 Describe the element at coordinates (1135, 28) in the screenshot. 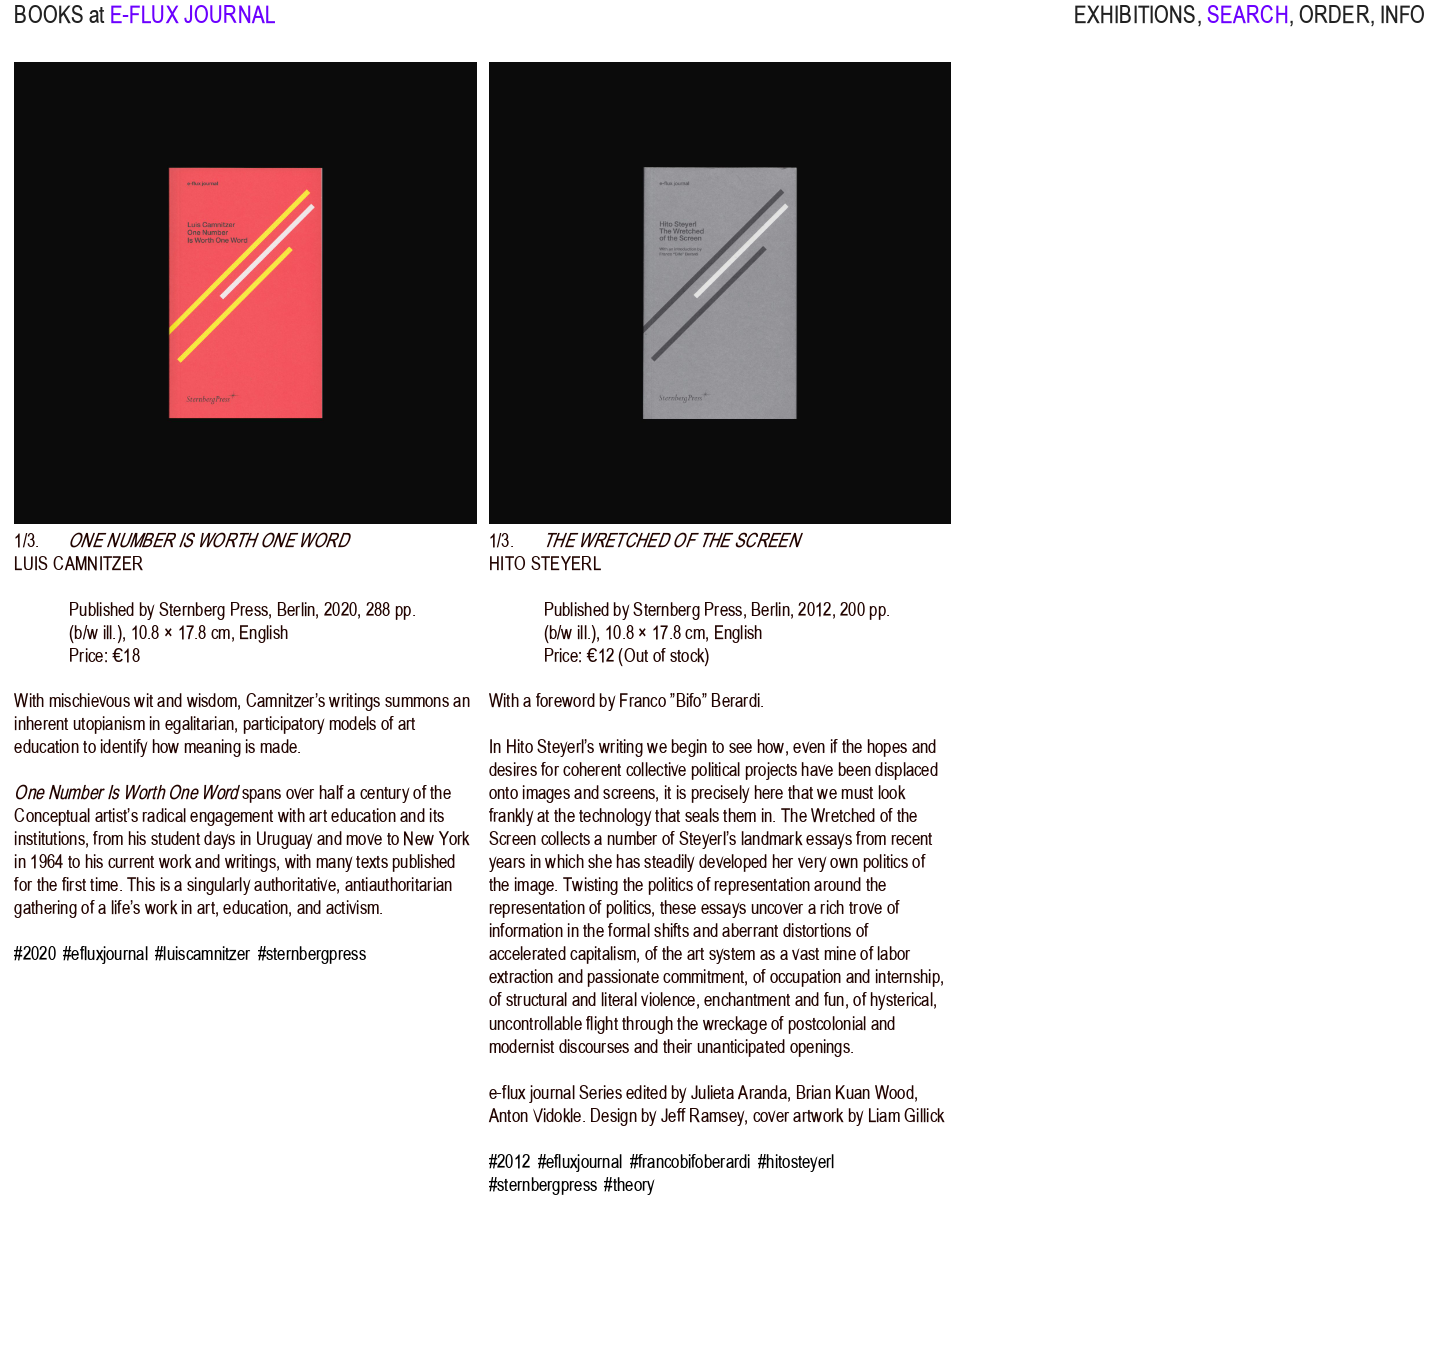

I see `EXHIBITIONS` at that location.